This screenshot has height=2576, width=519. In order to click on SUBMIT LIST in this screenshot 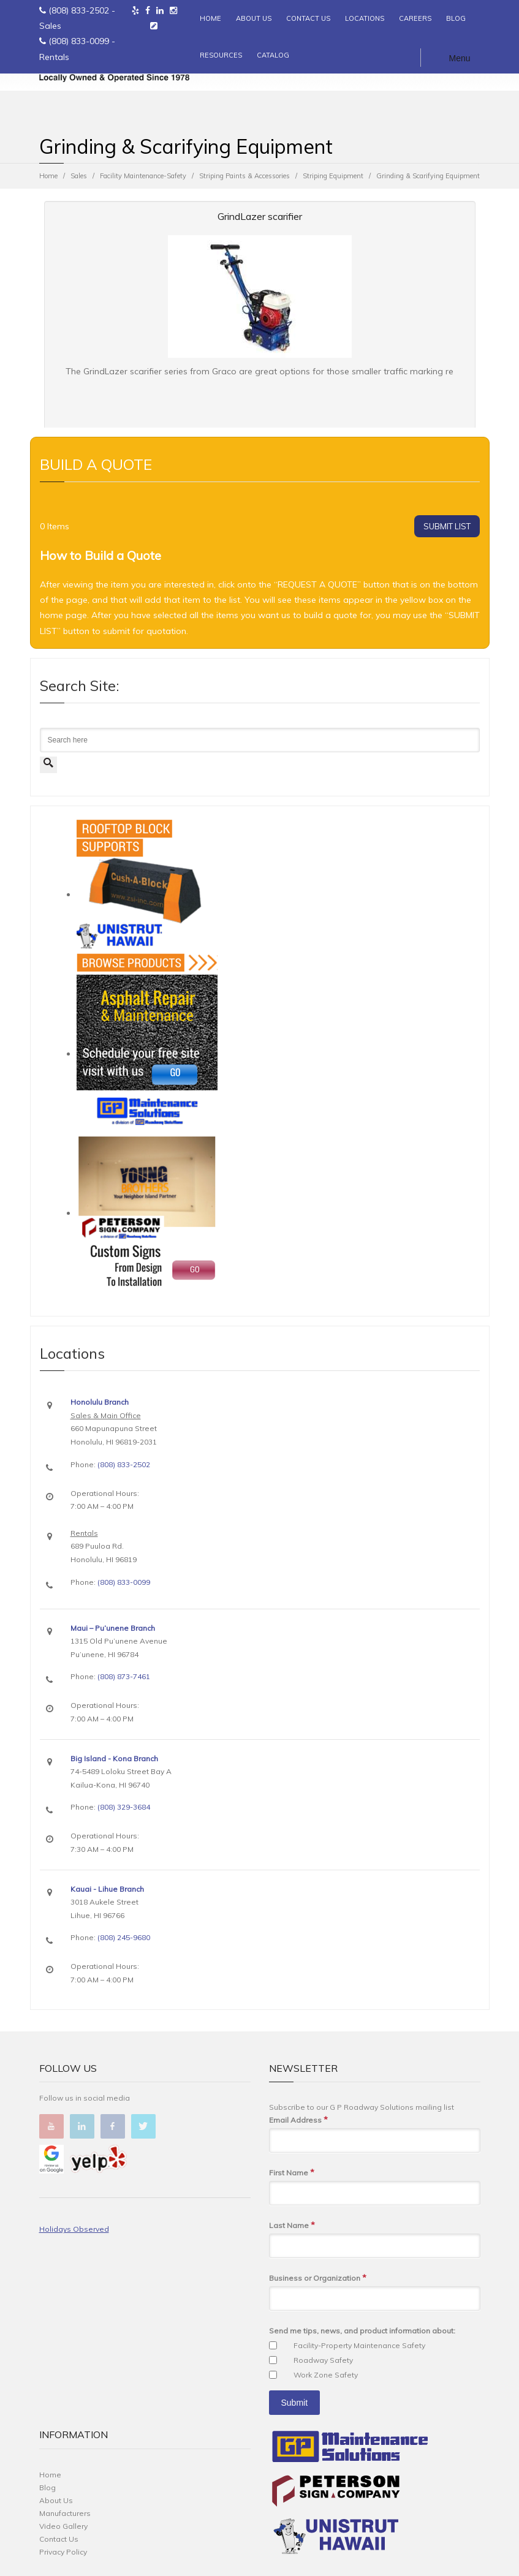, I will do `click(447, 526)`.